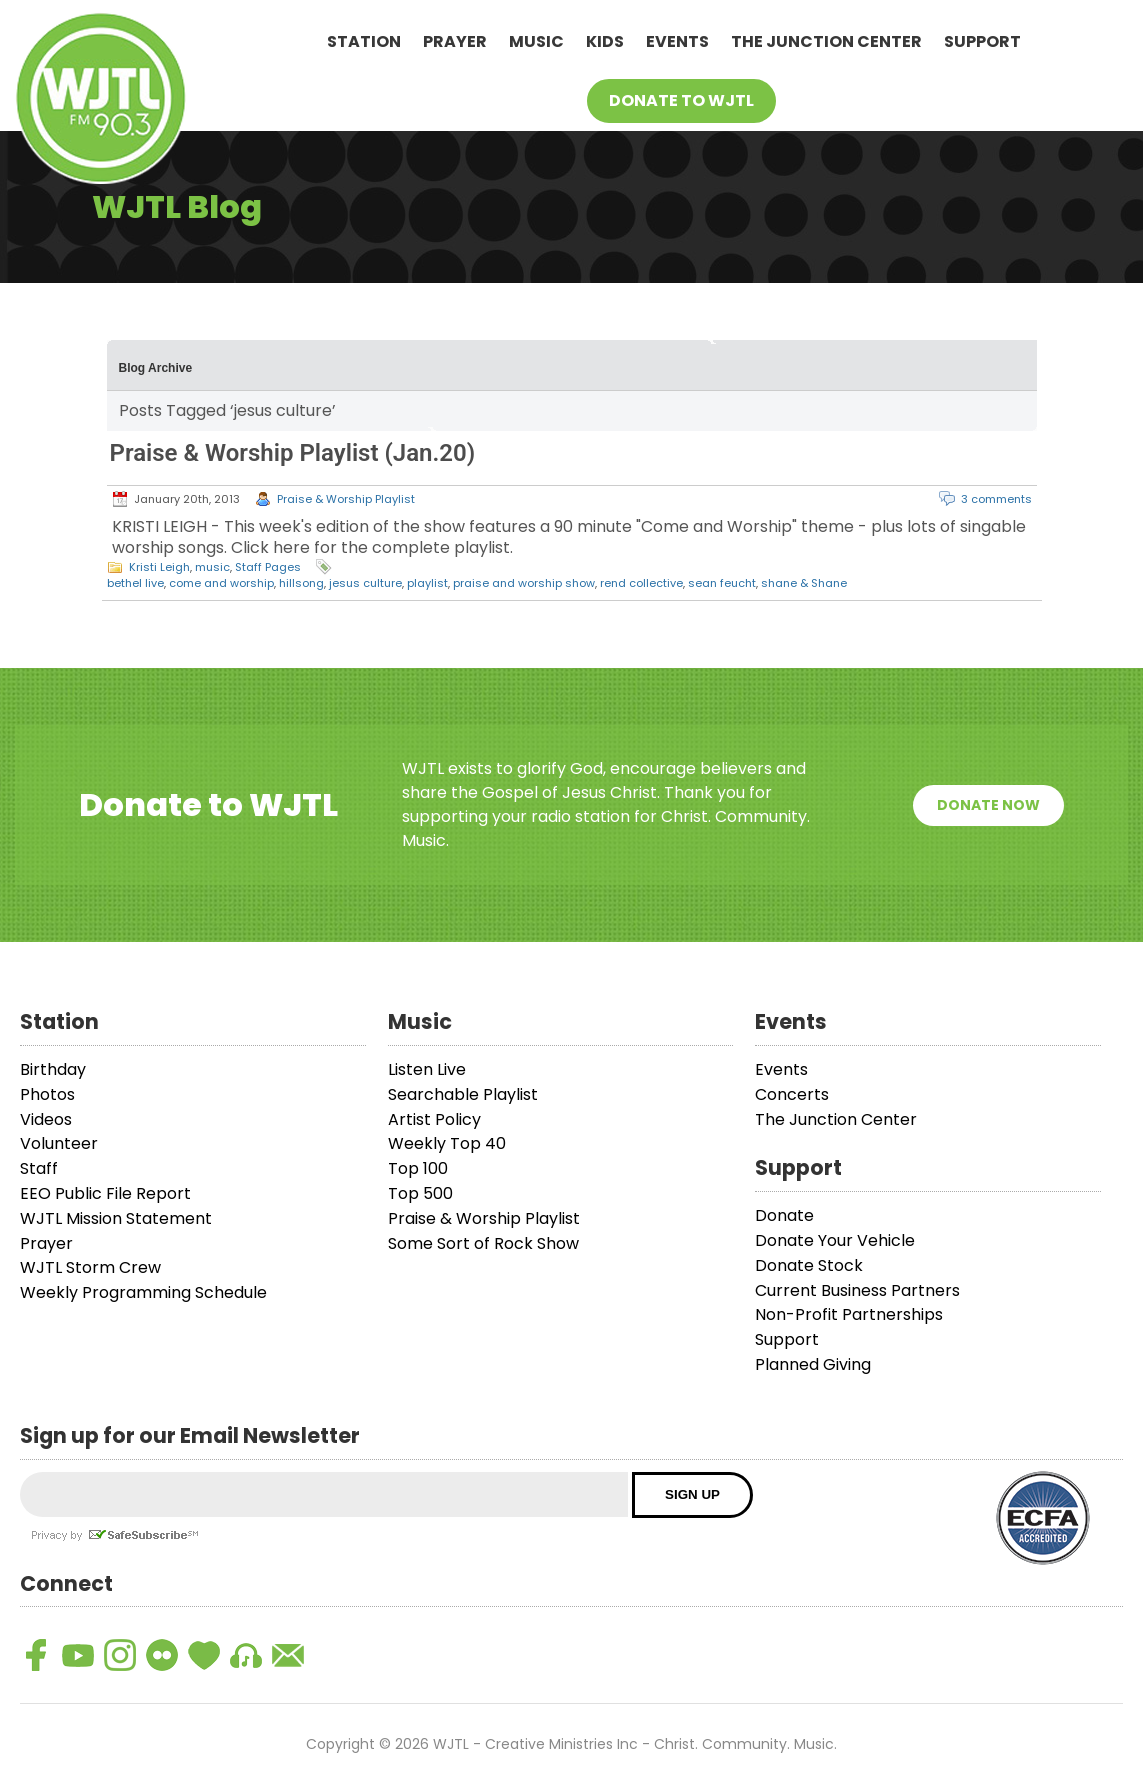 This screenshot has width=1143, height=1770. Describe the element at coordinates (46, 1119) in the screenshot. I see `Videos` at that location.